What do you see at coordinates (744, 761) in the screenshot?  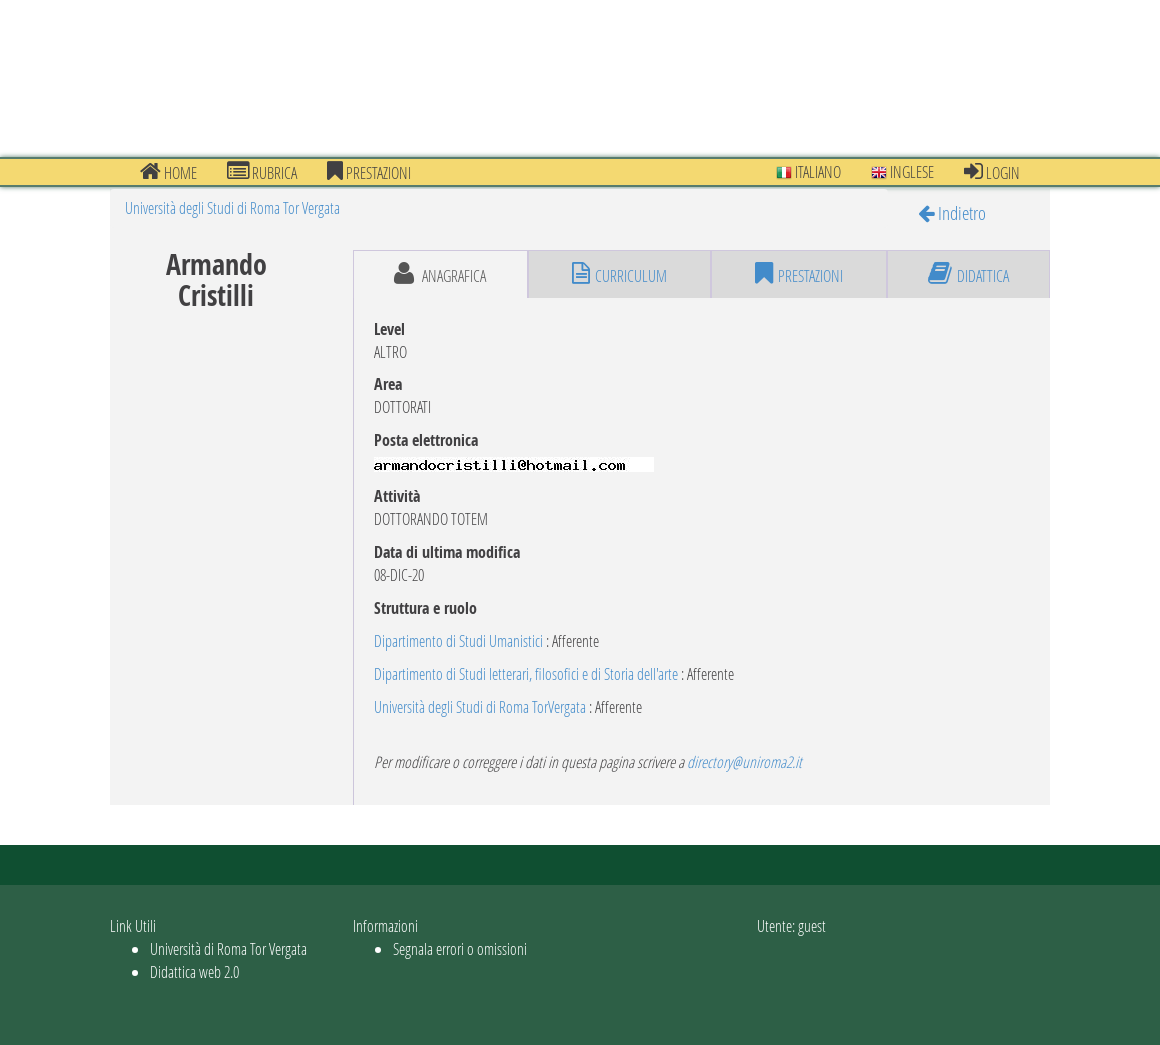 I see `directory@uniroma2.it` at bounding box center [744, 761].